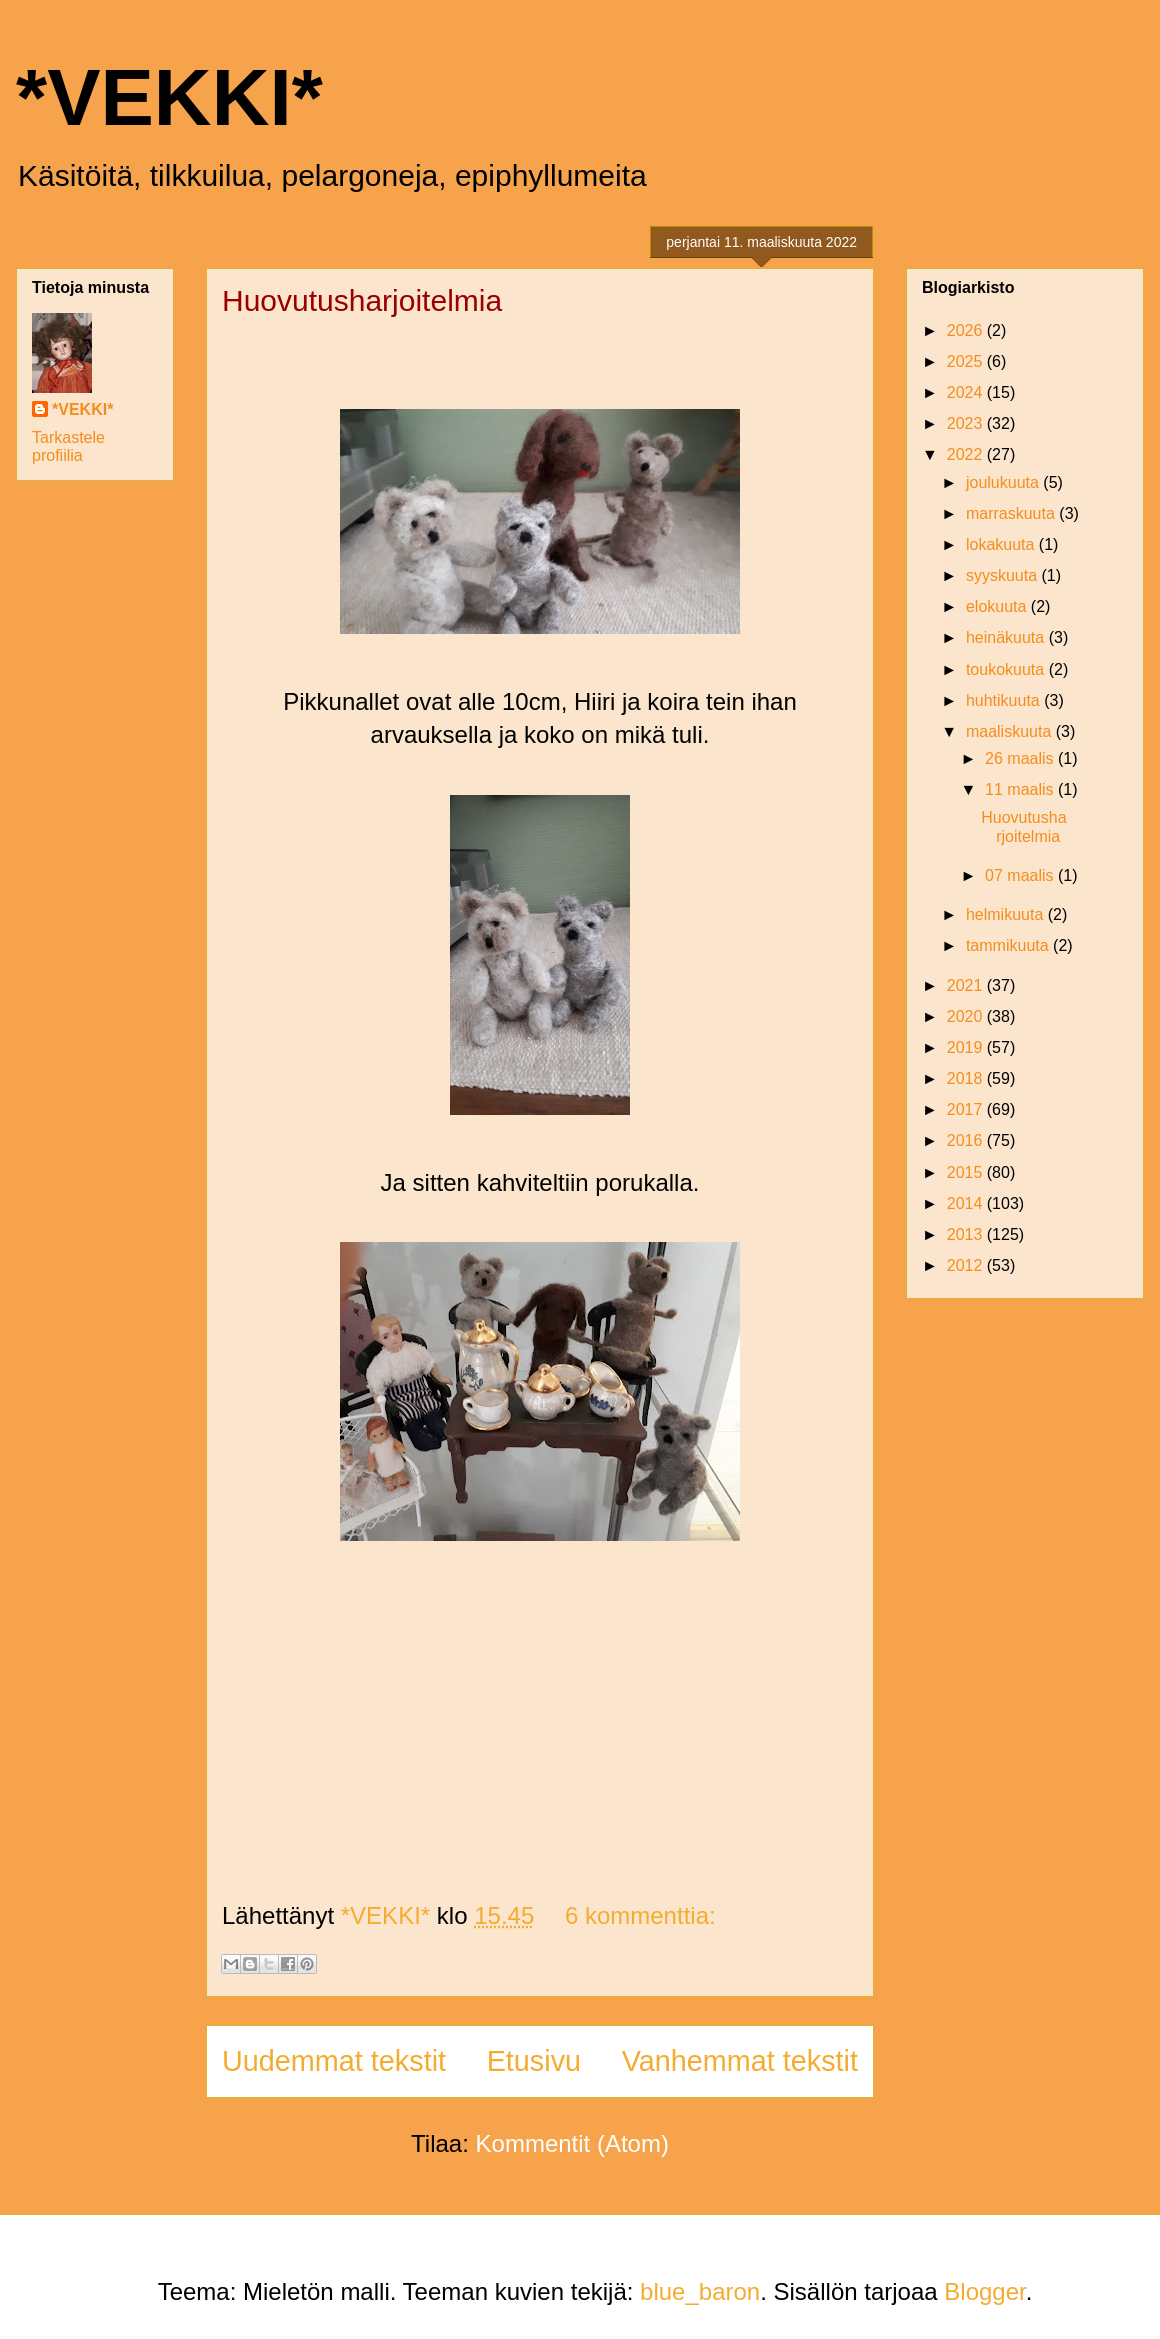  What do you see at coordinates (967, 985) in the screenshot?
I see `2021` at bounding box center [967, 985].